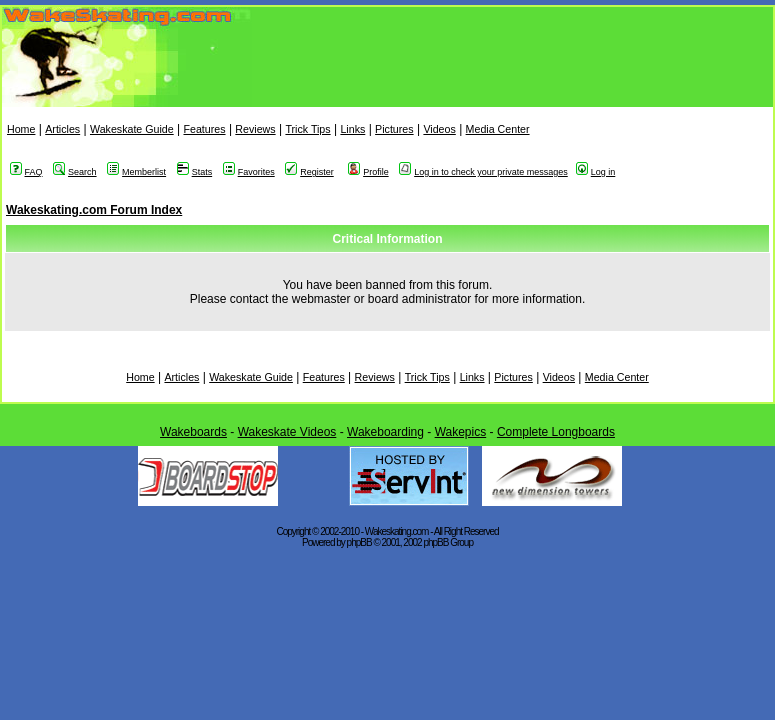 The image size is (775, 720). Describe the element at coordinates (204, 129) in the screenshot. I see `Features` at that location.